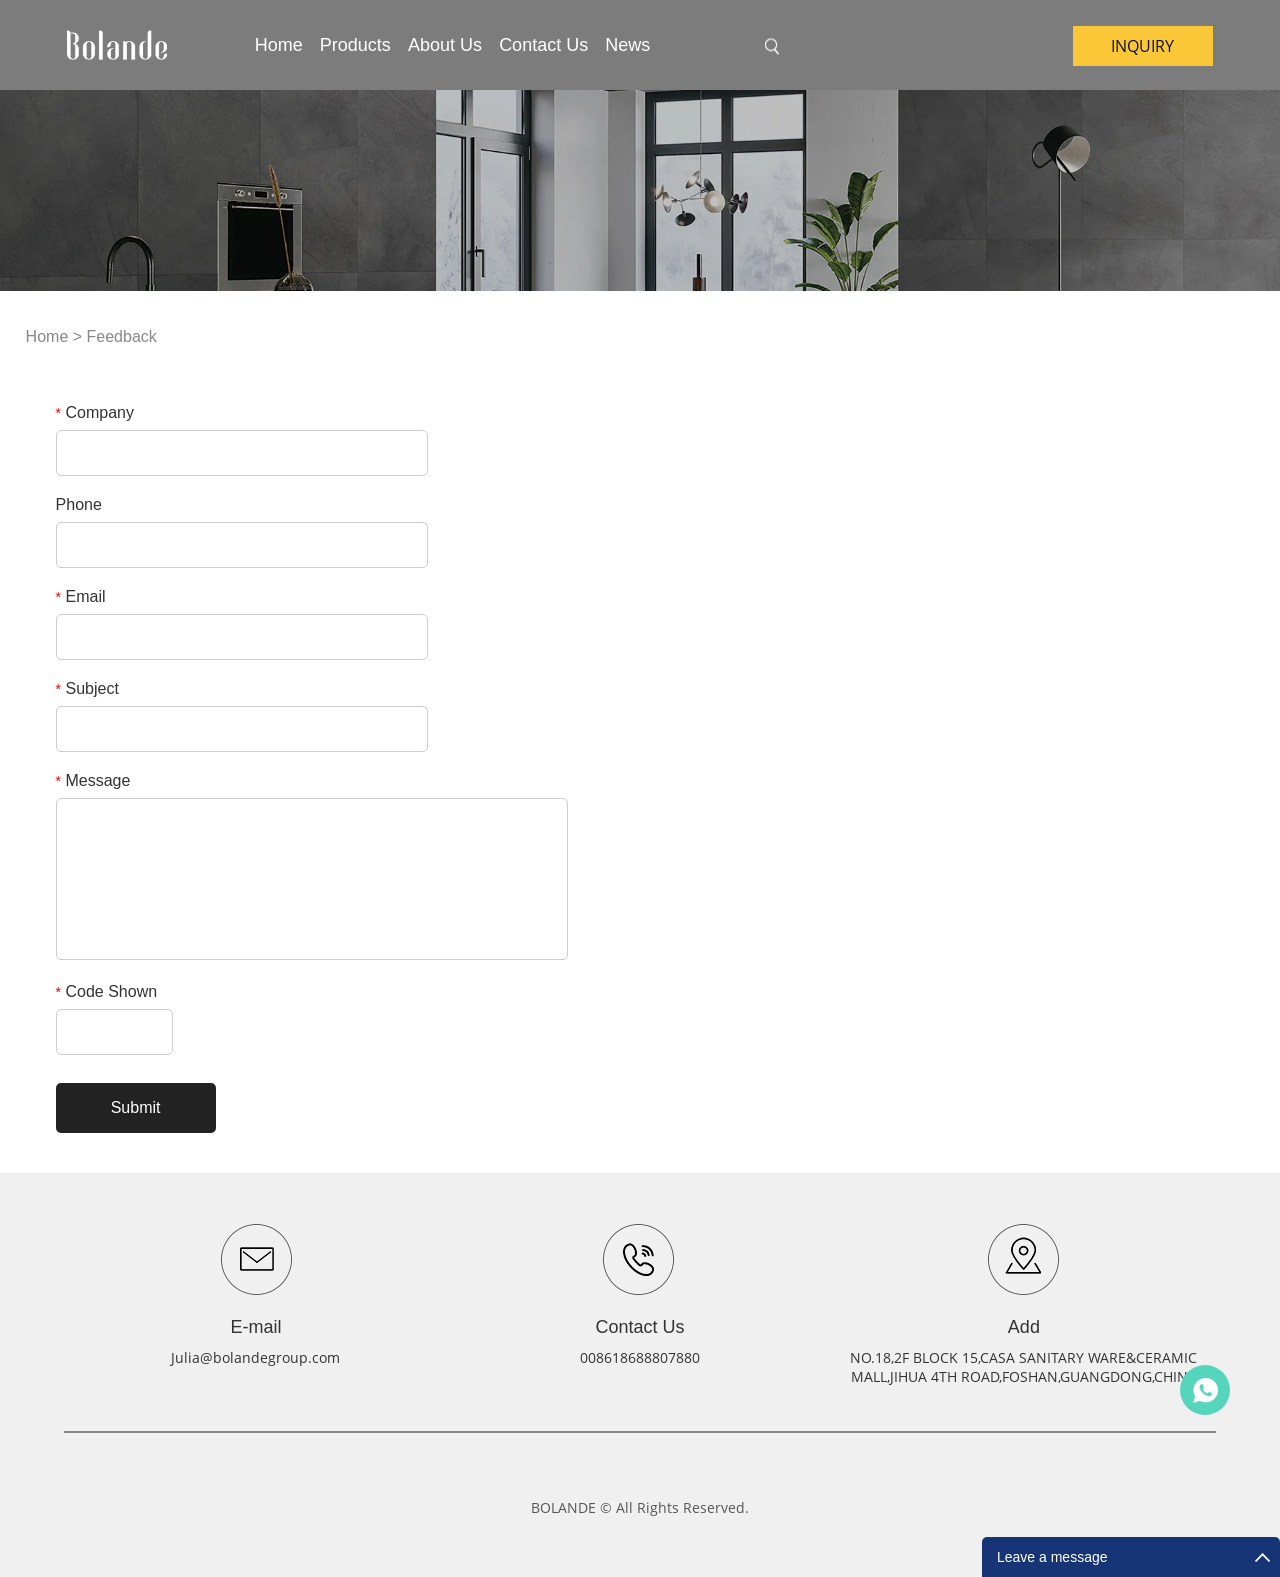 The image size is (1280, 1577). Describe the element at coordinates (93, 780) in the screenshot. I see `Message` at that location.